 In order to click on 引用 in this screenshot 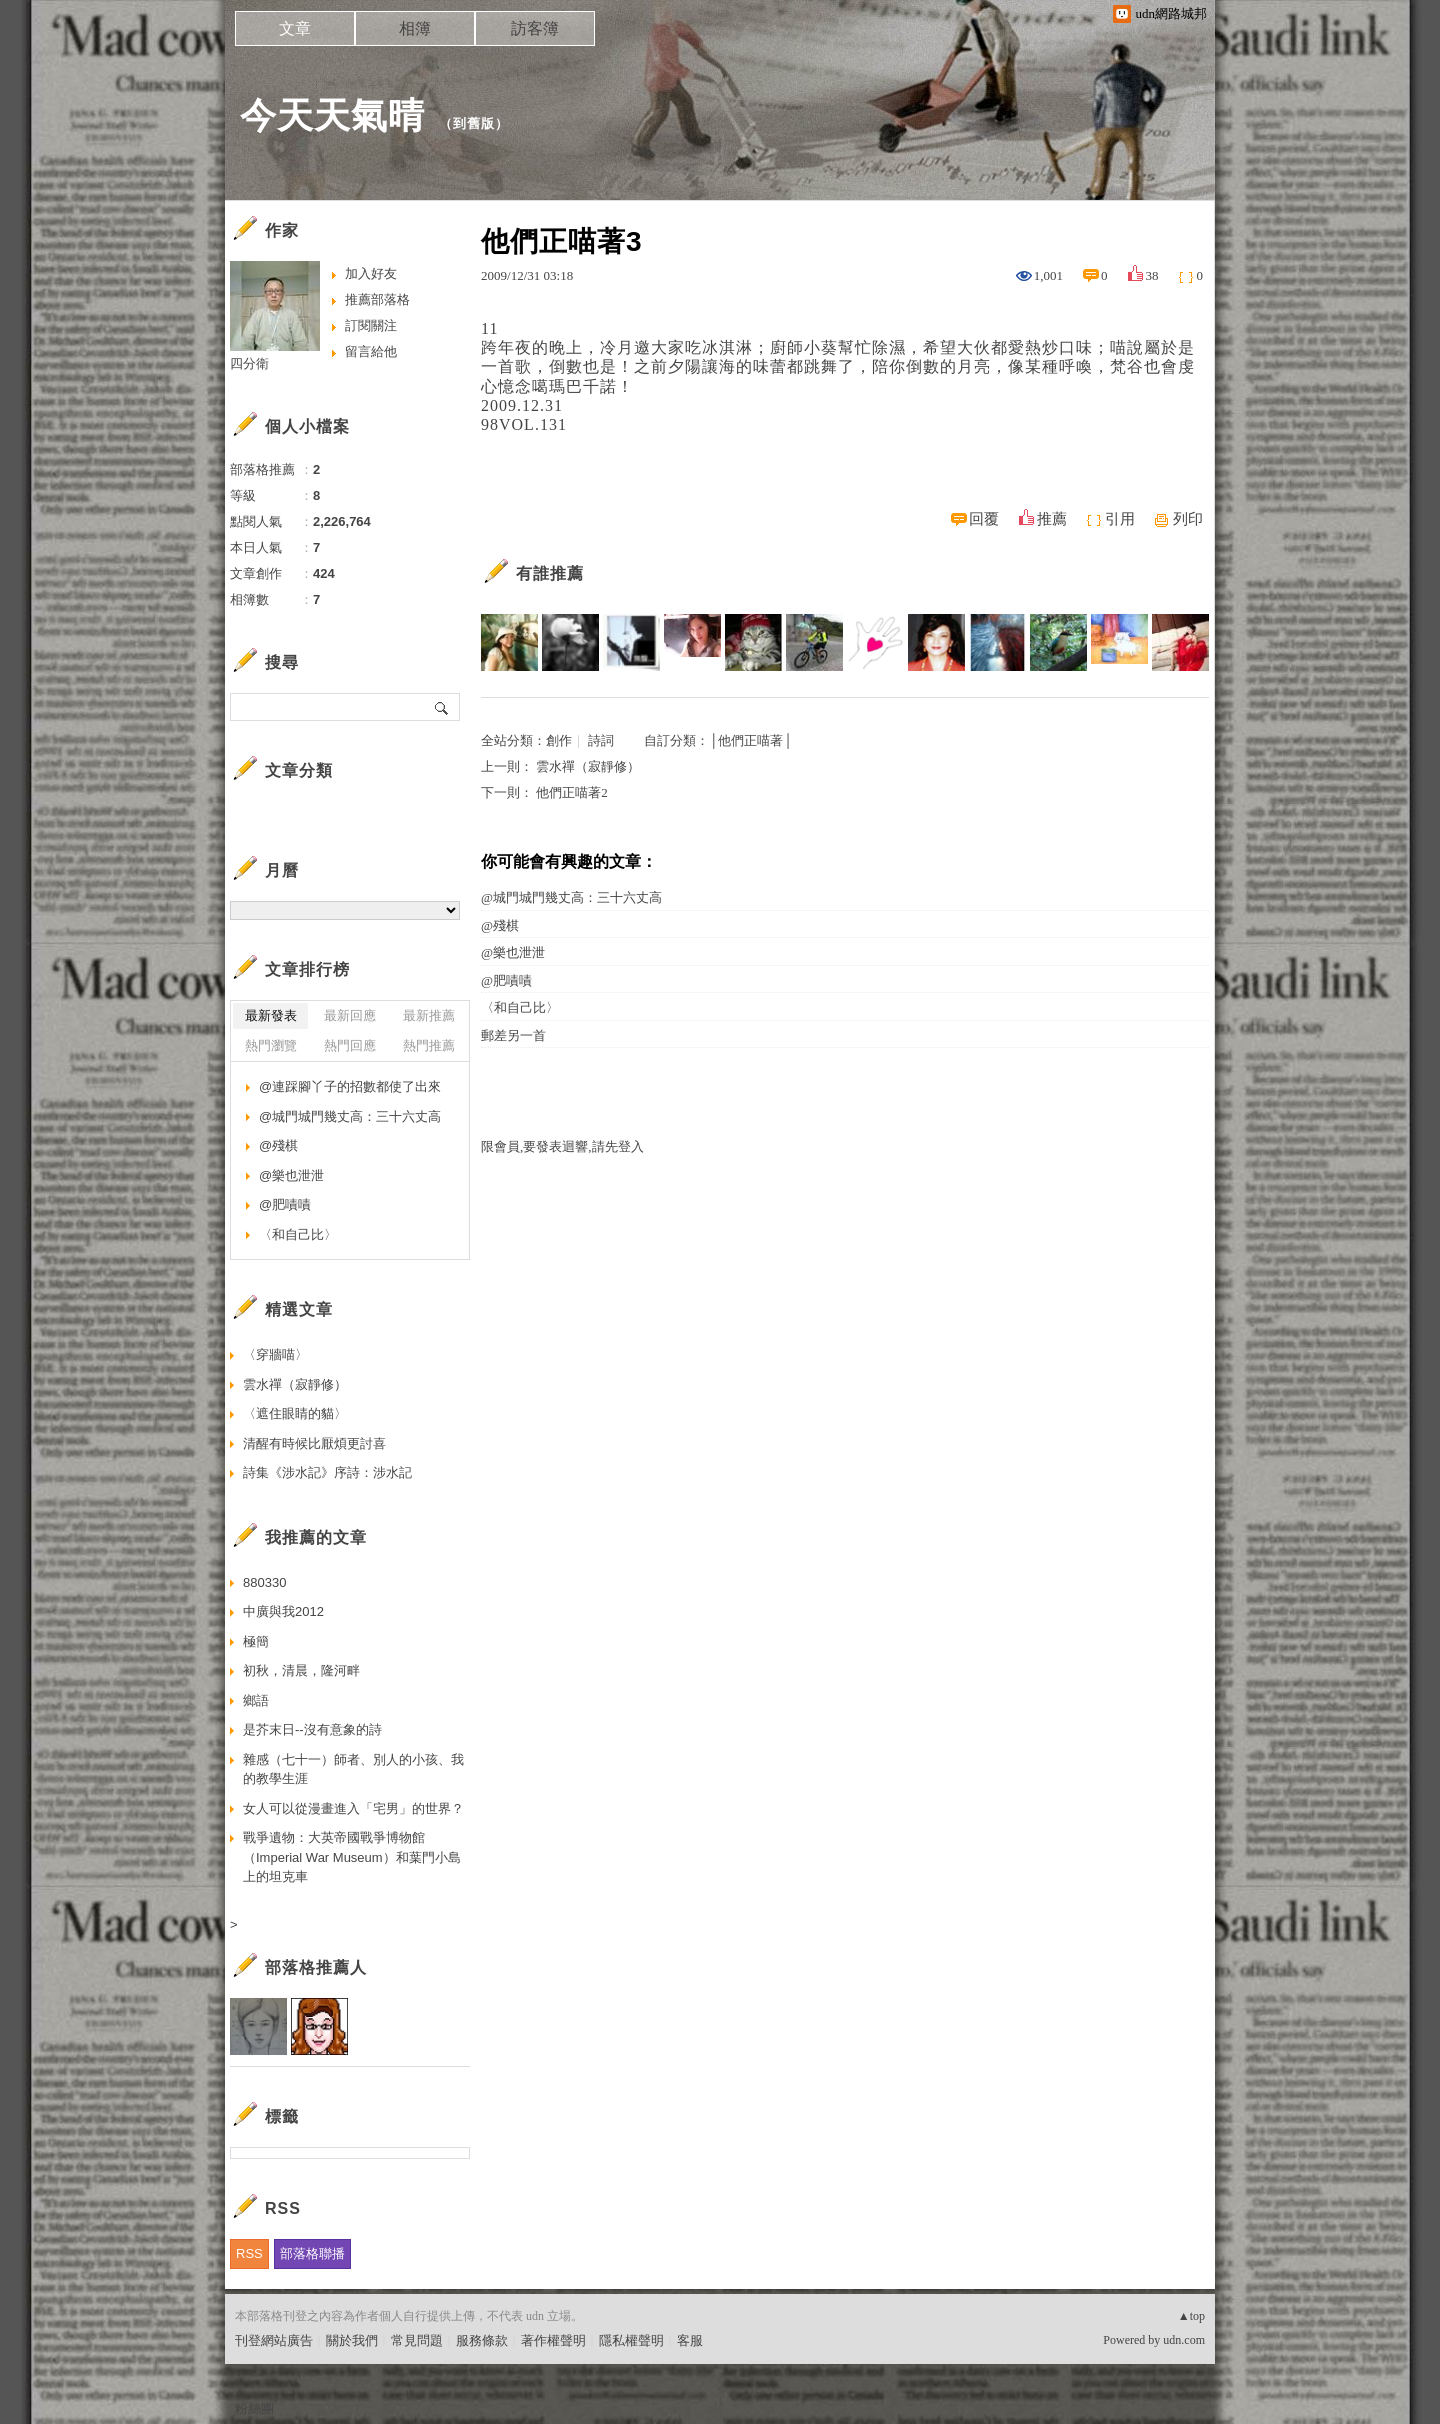, I will do `click(1120, 519)`.